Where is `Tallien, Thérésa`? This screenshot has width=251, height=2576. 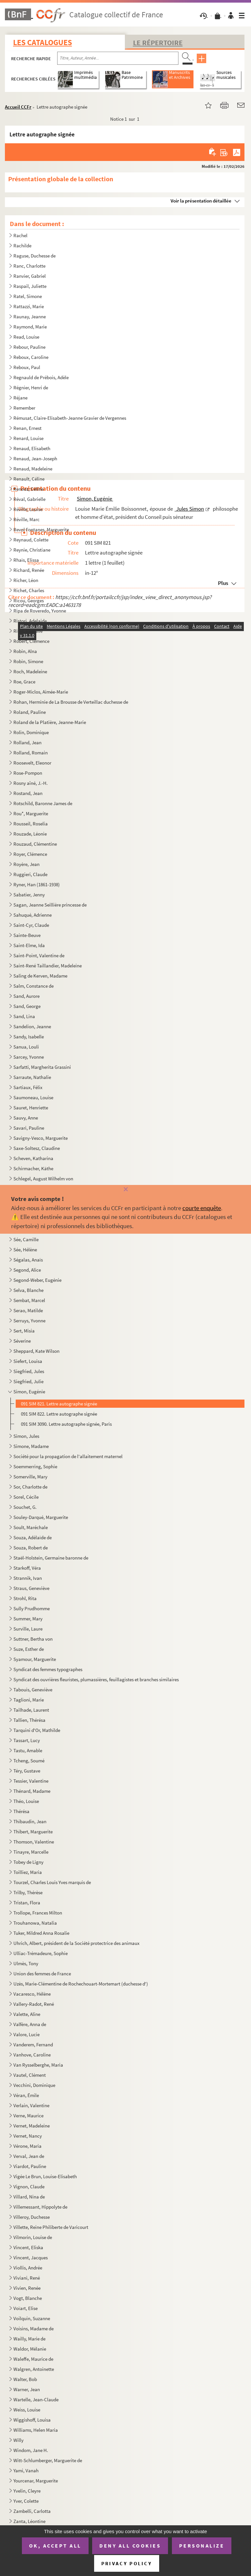 Tallien, Thérésa is located at coordinates (29, 1720).